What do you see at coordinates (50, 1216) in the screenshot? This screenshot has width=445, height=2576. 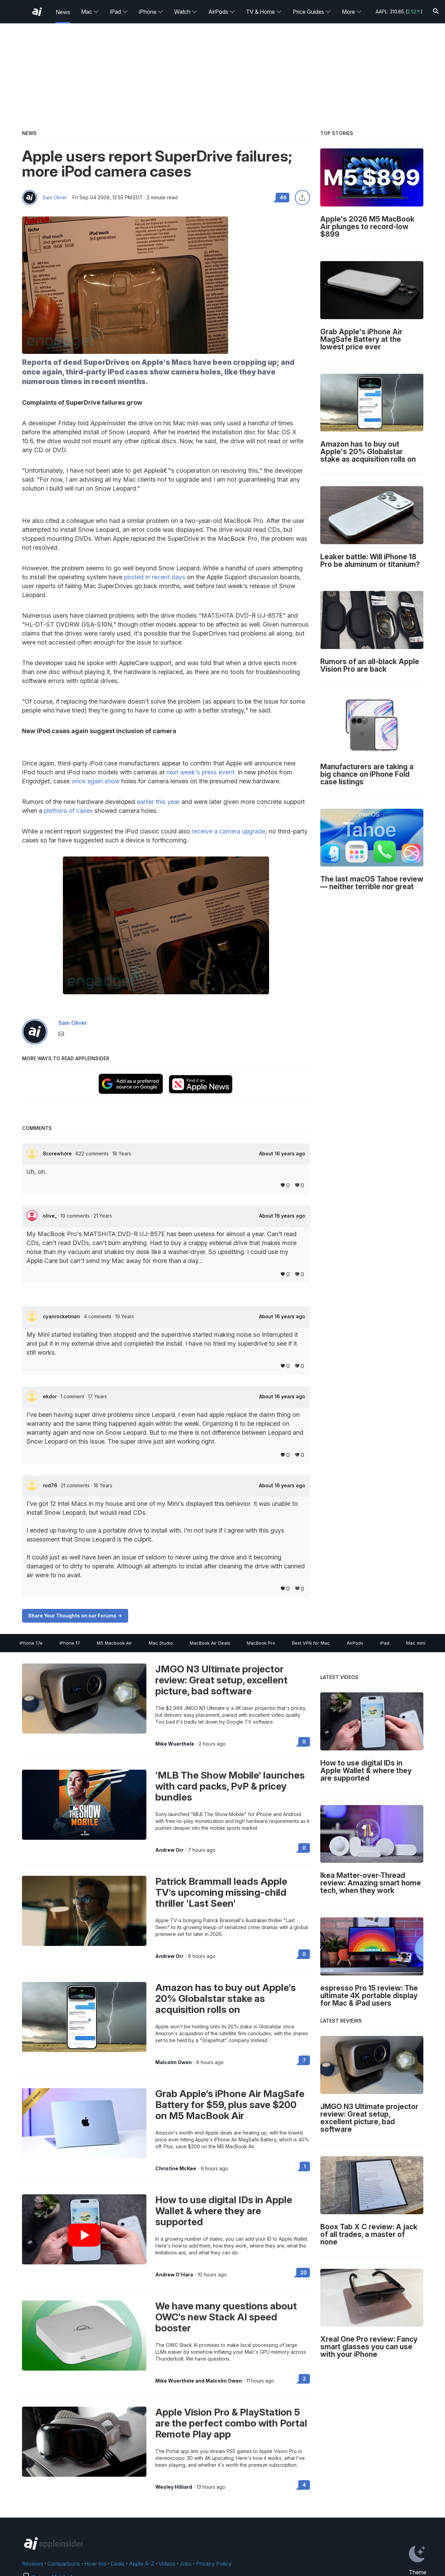 I see `olive_` at bounding box center [50, 1216].